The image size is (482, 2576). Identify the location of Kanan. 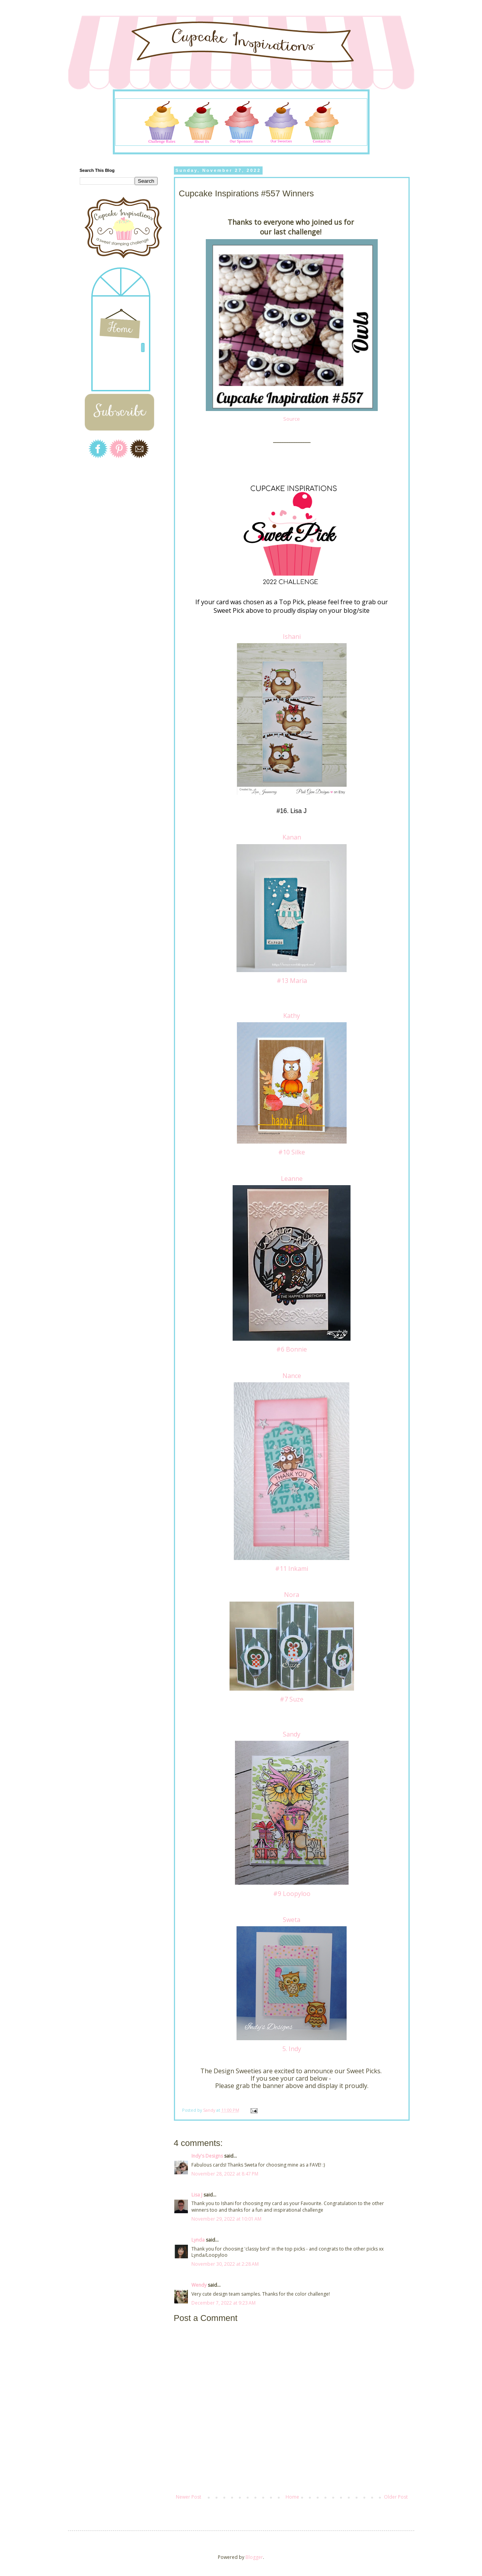
(291, 837).